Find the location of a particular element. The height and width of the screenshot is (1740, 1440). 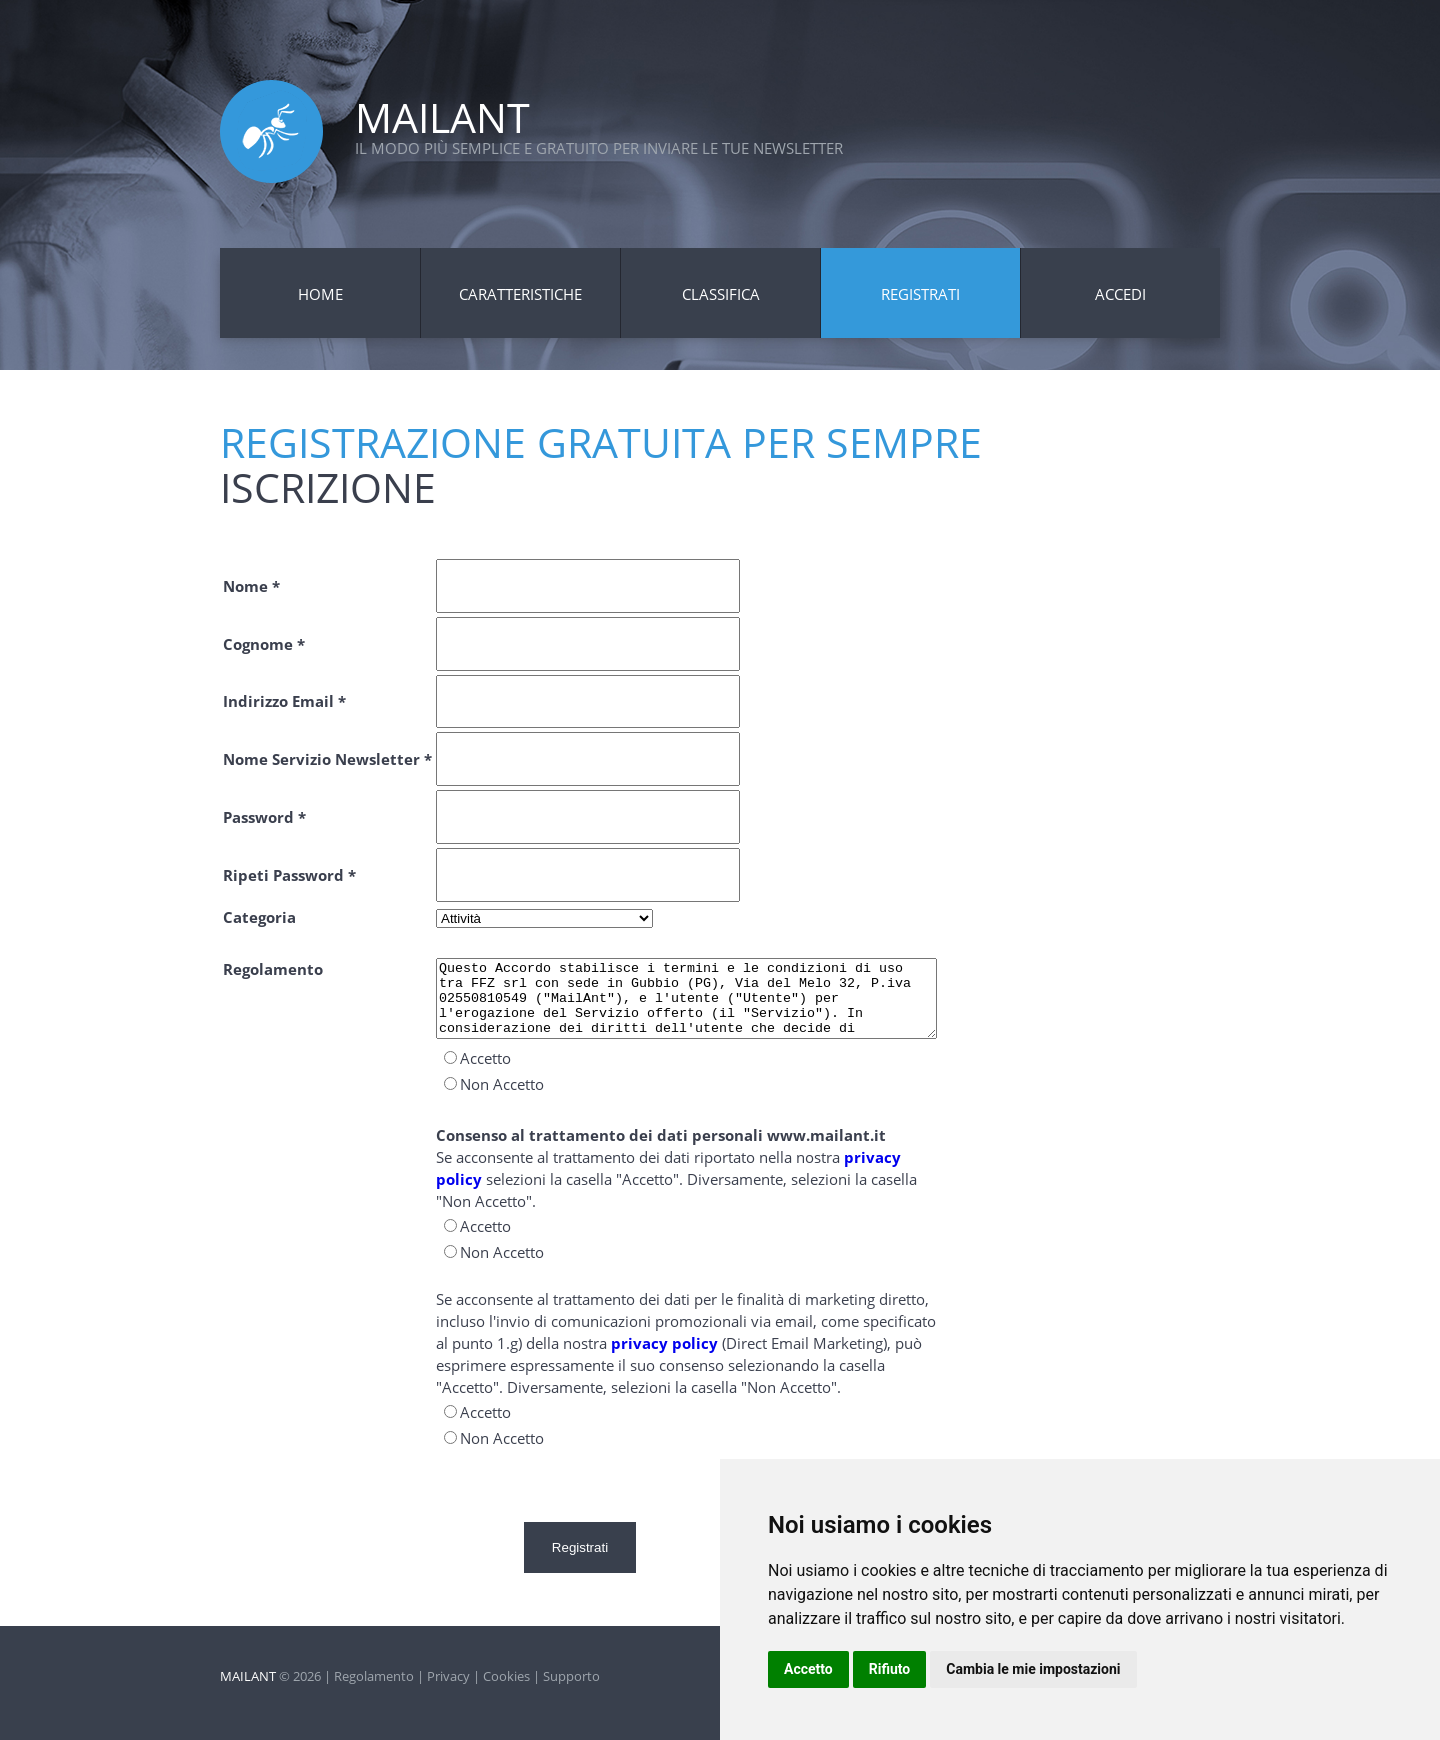

Non Accetto is located at coordinates (502, 1099).